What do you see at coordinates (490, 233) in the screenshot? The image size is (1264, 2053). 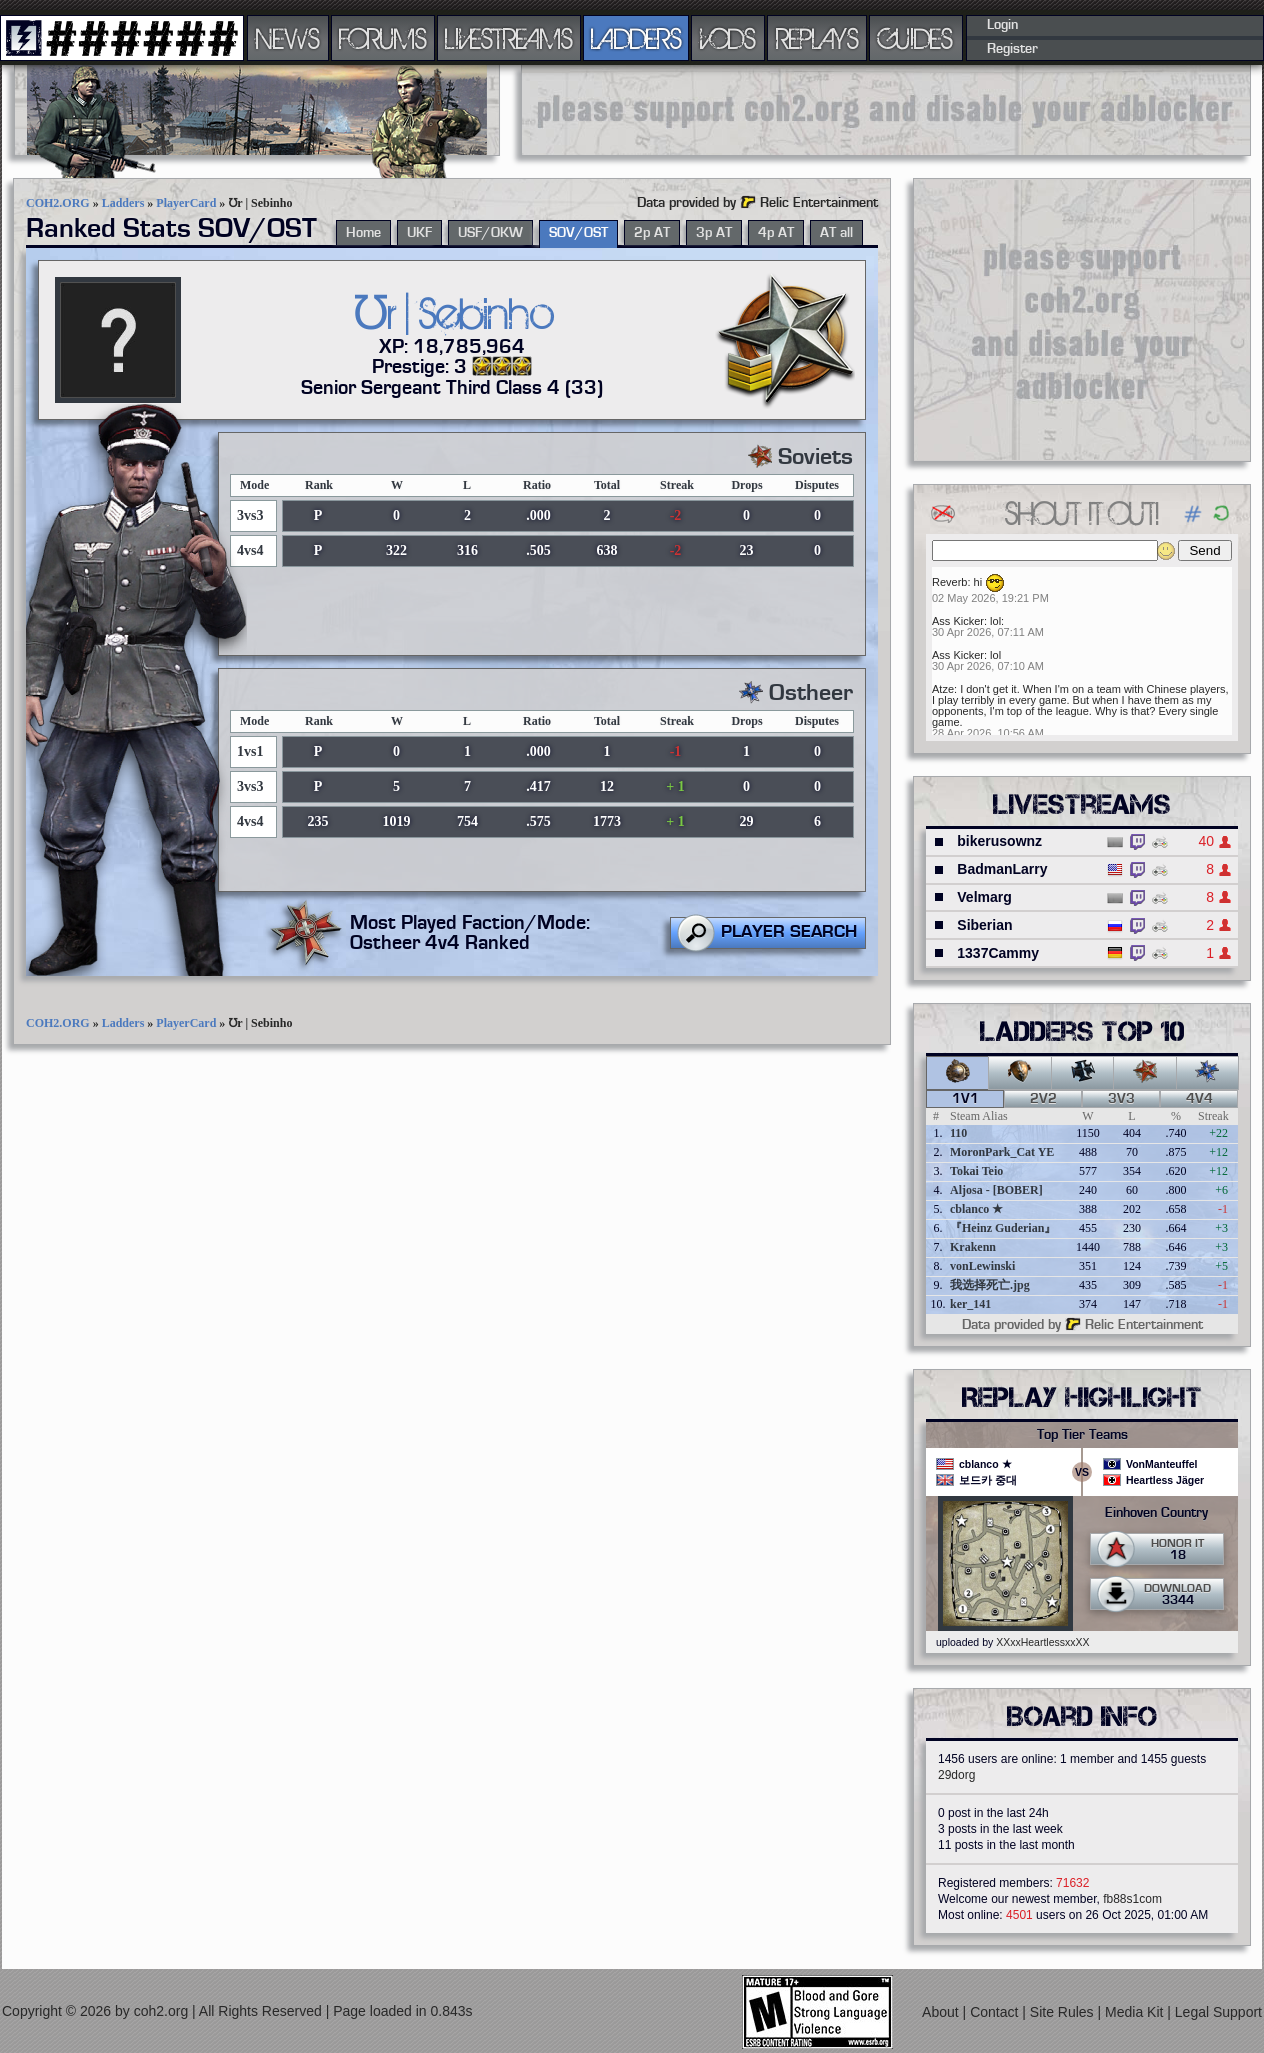 I see `USF/OKW` at bounding box center [490, 233].